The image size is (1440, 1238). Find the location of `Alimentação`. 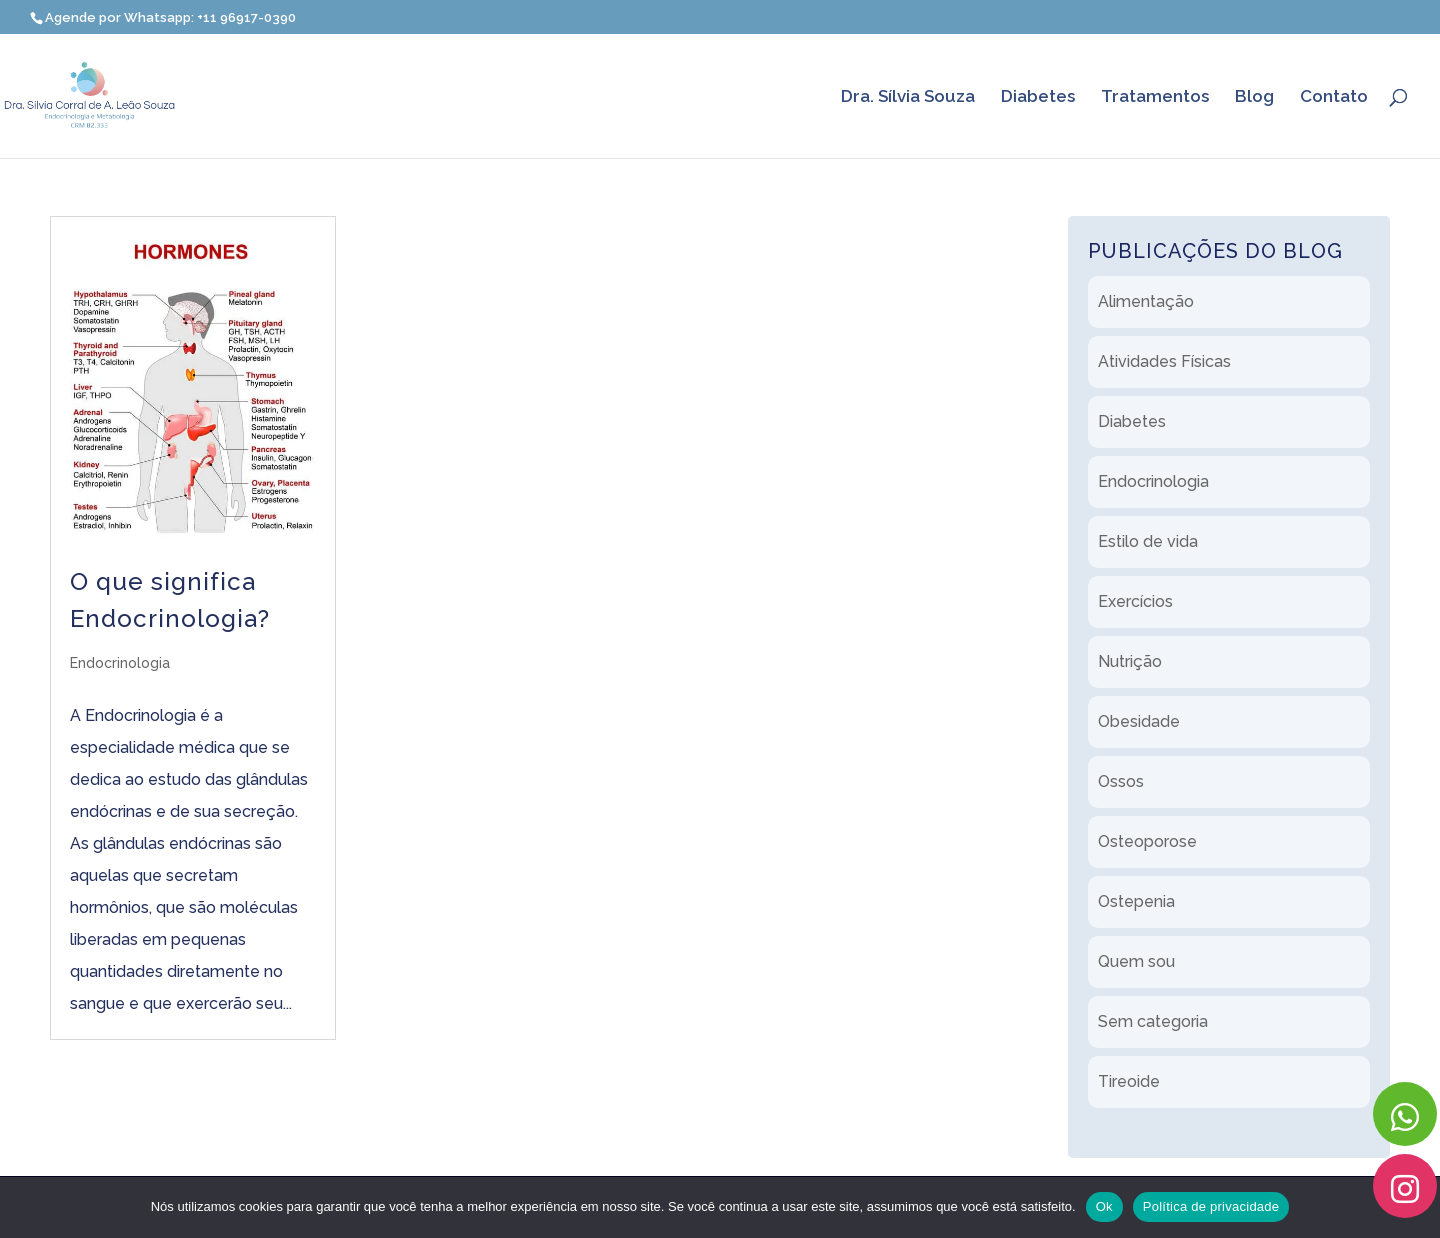

Alimentação is located at coordinates (1146, 301).